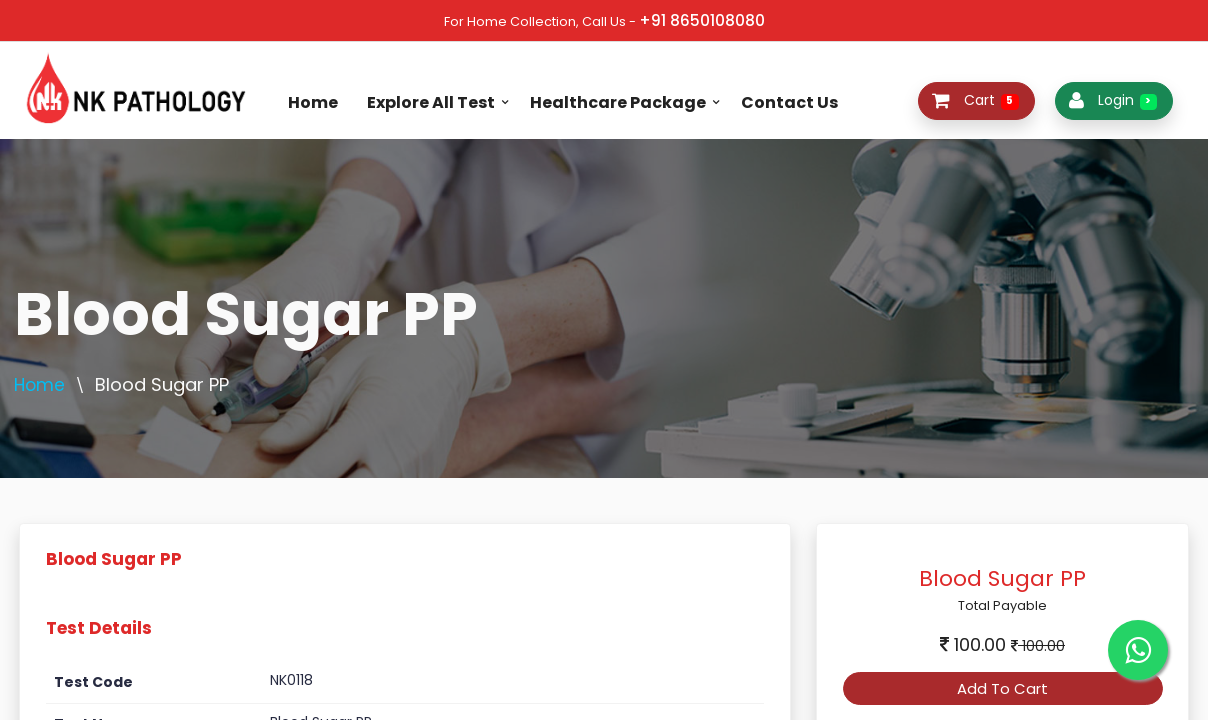  What do you see at coordinates (976, 100) in the screenshot?
I see `Cart` at bounding box center [976, 100].